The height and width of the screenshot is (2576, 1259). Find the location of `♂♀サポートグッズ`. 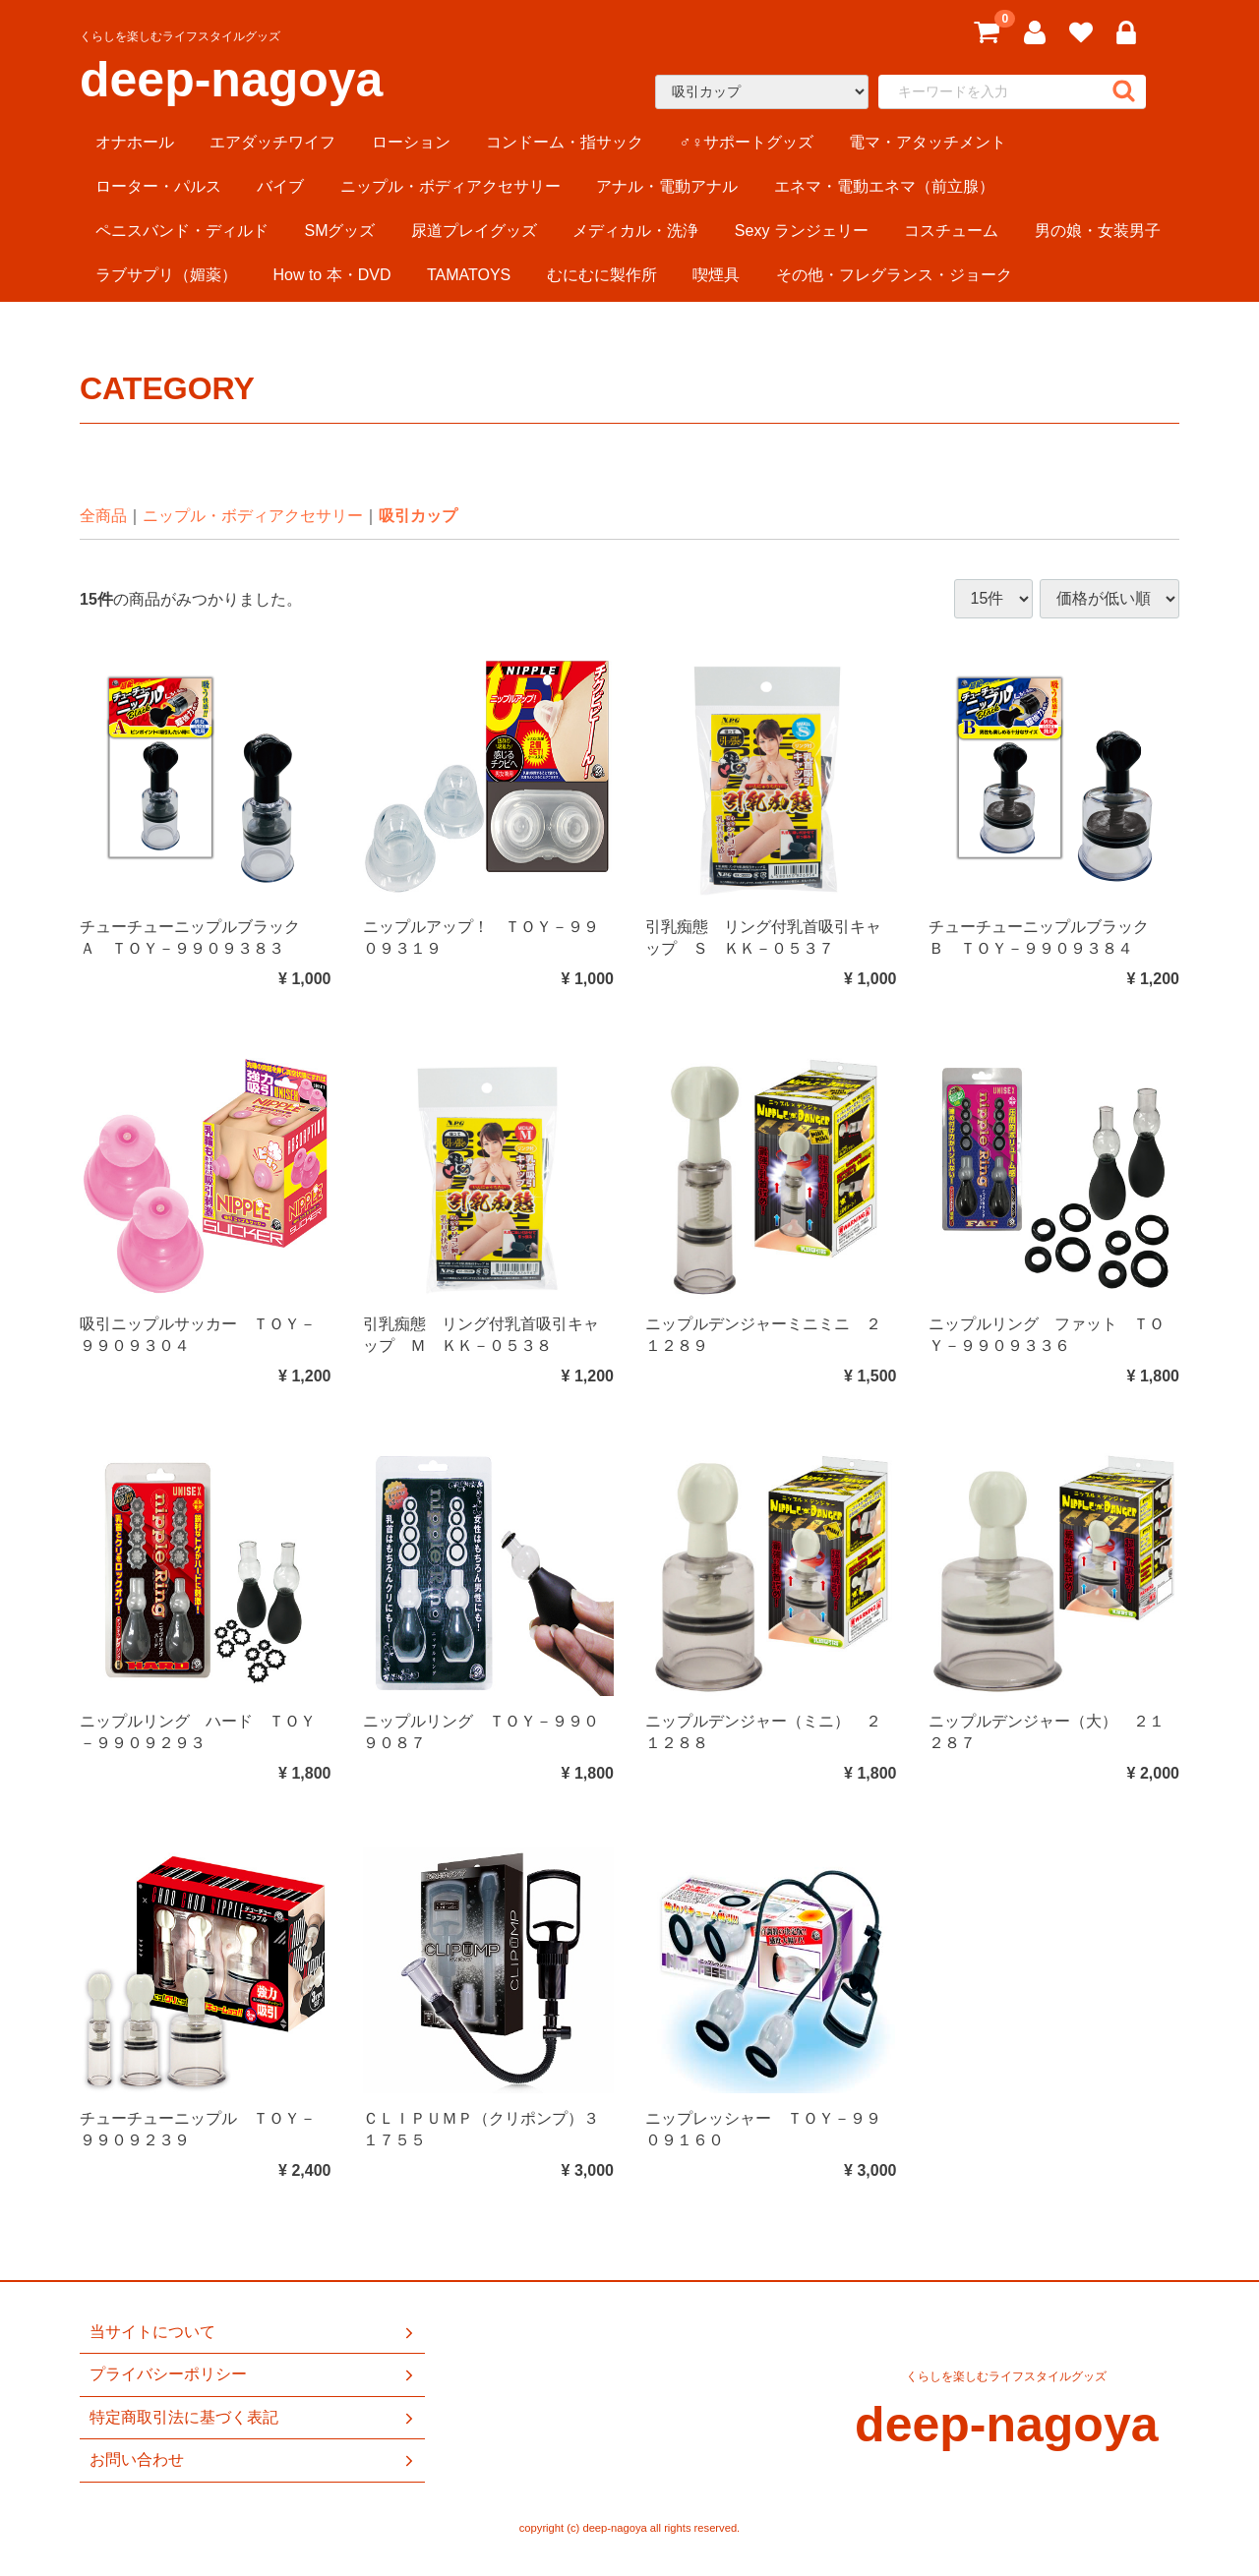

♂♀サポートグッズ is located at coordinates (746, 142).